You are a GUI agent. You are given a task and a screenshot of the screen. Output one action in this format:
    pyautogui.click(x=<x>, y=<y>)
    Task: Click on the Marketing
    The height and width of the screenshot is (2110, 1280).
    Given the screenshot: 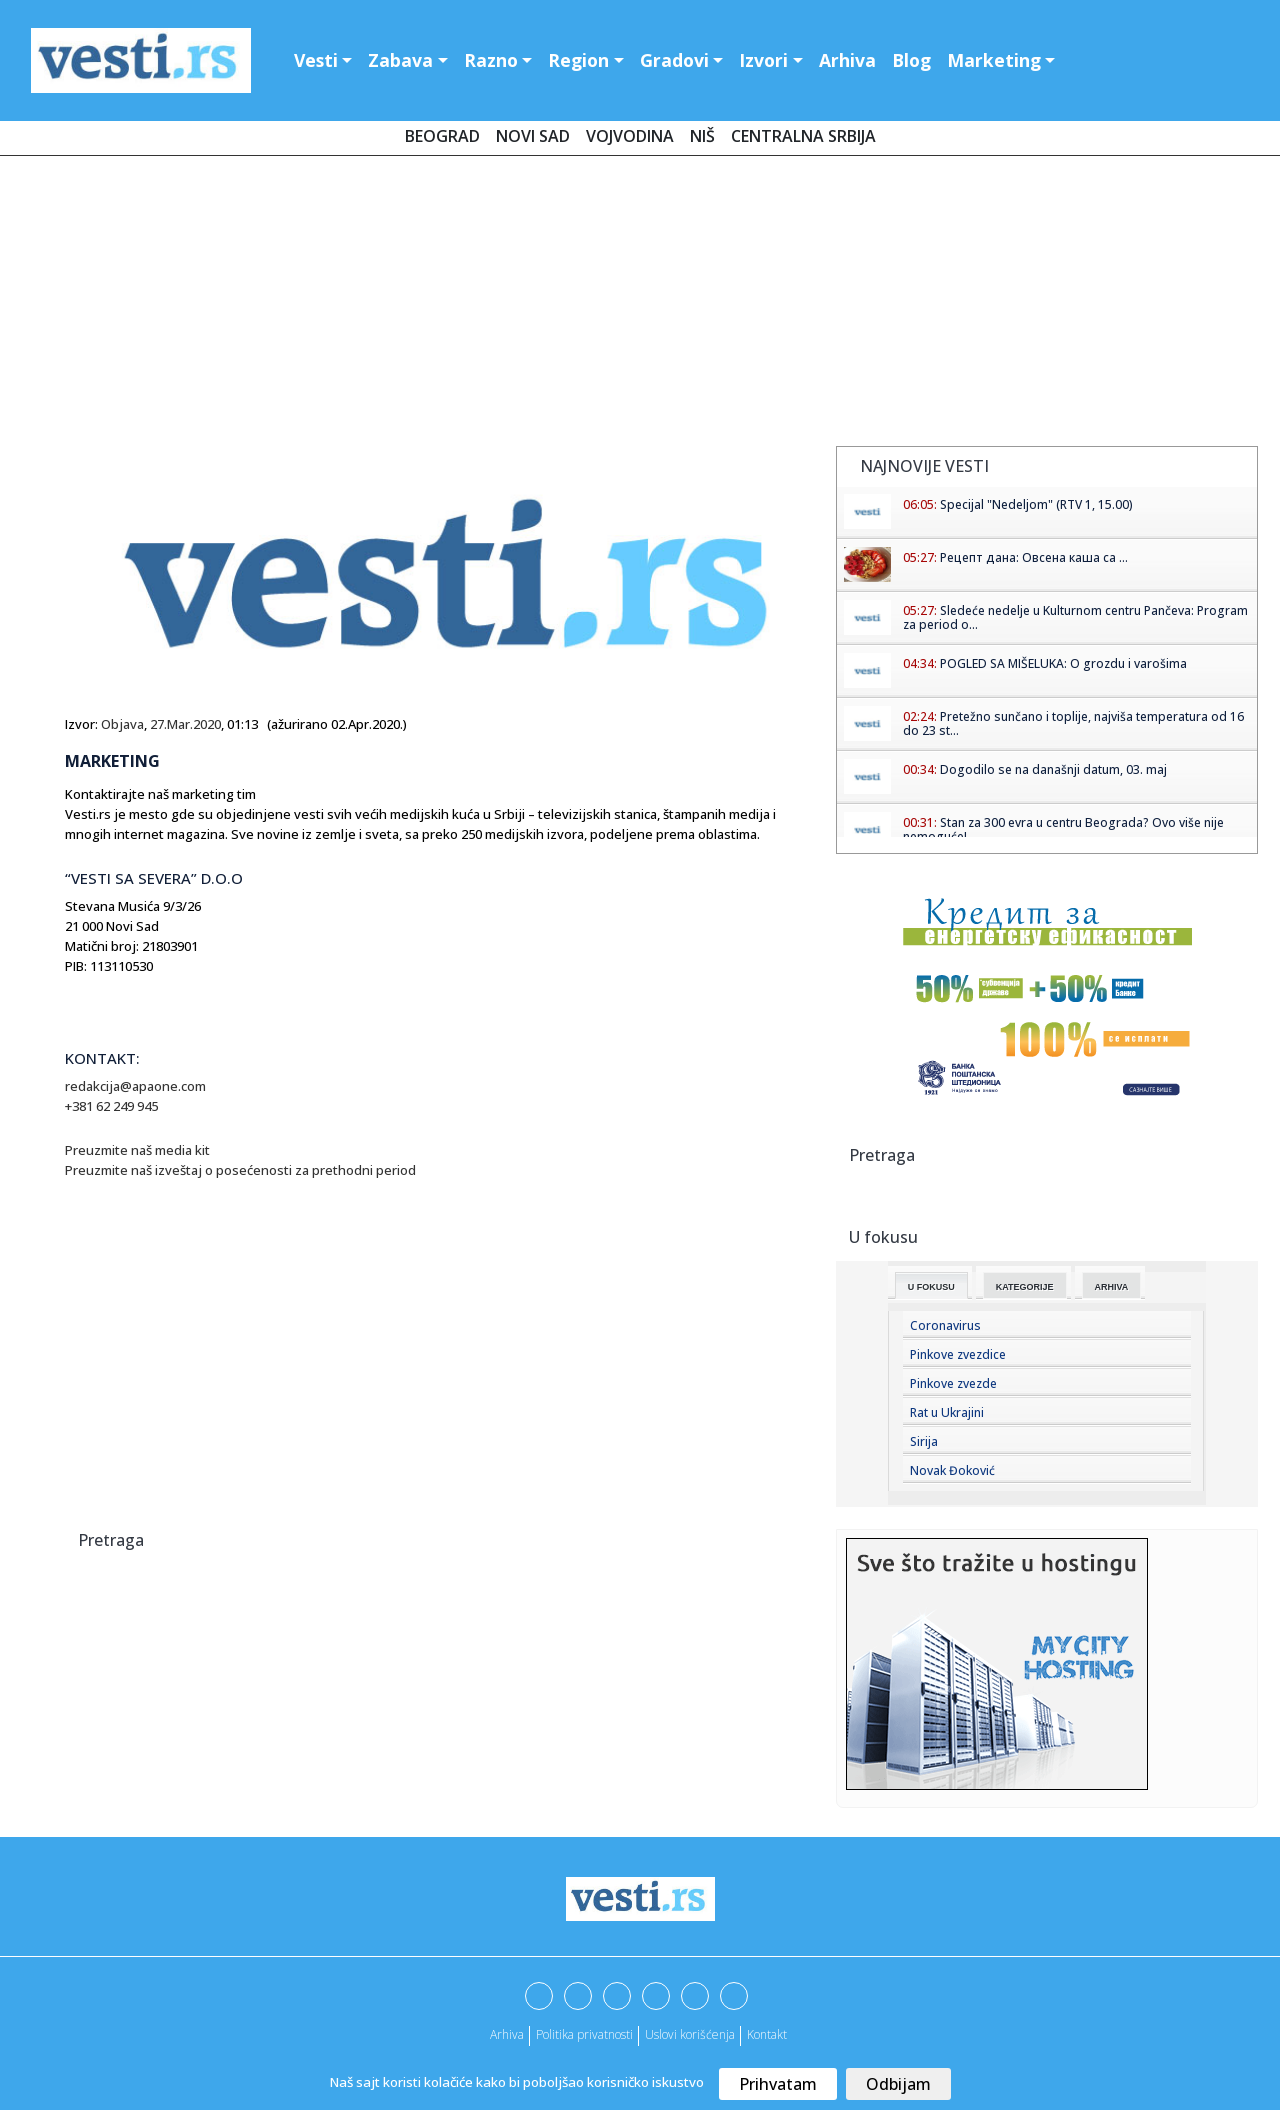 What is the action you would take?
    pyautogui.click(x=994, y=60)
    